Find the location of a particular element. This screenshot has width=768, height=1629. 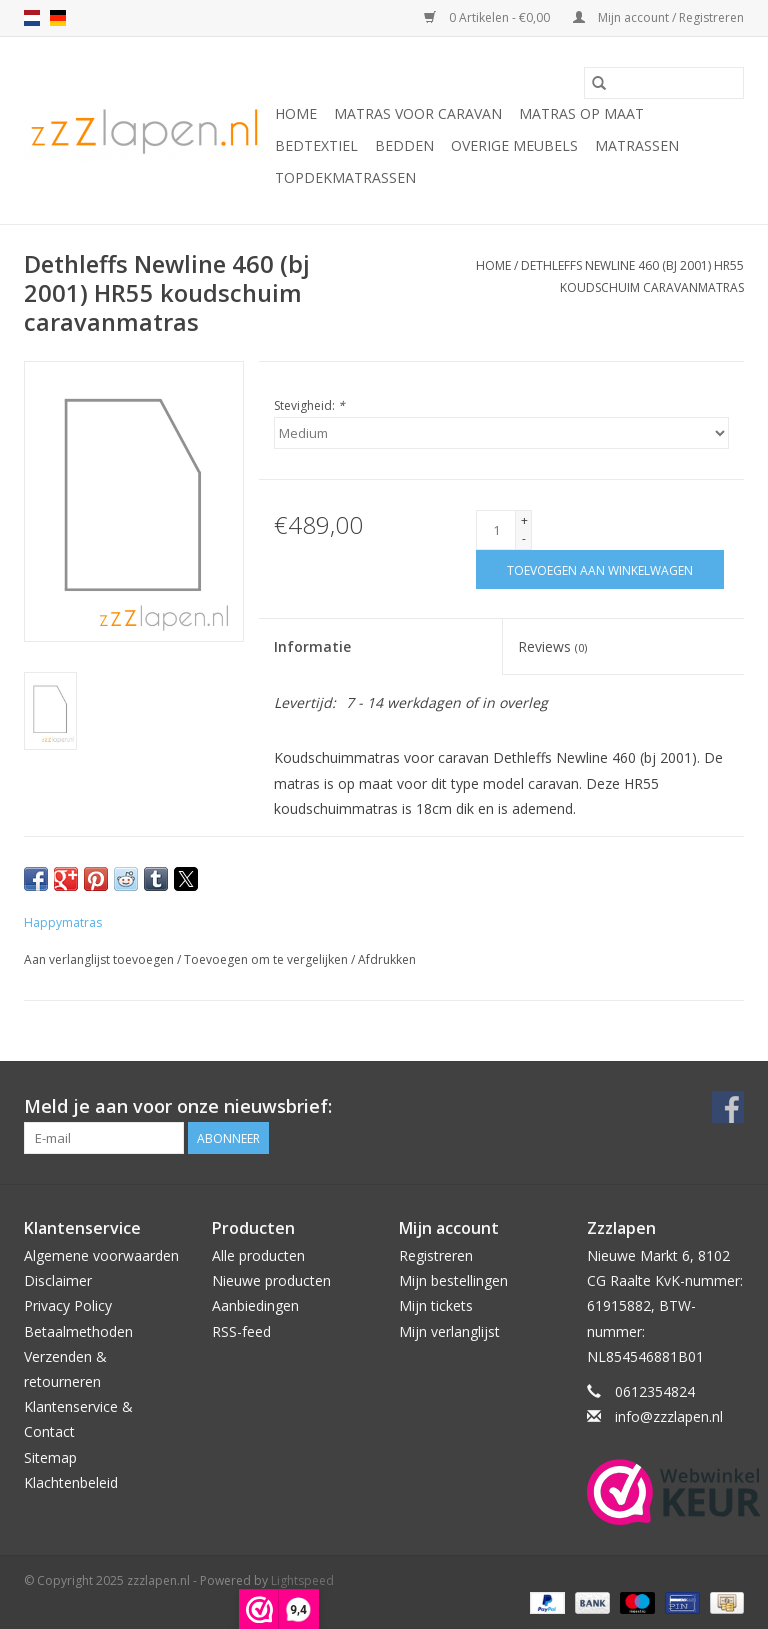

Mijn bestellingen is located at coordinates (453, 1280).